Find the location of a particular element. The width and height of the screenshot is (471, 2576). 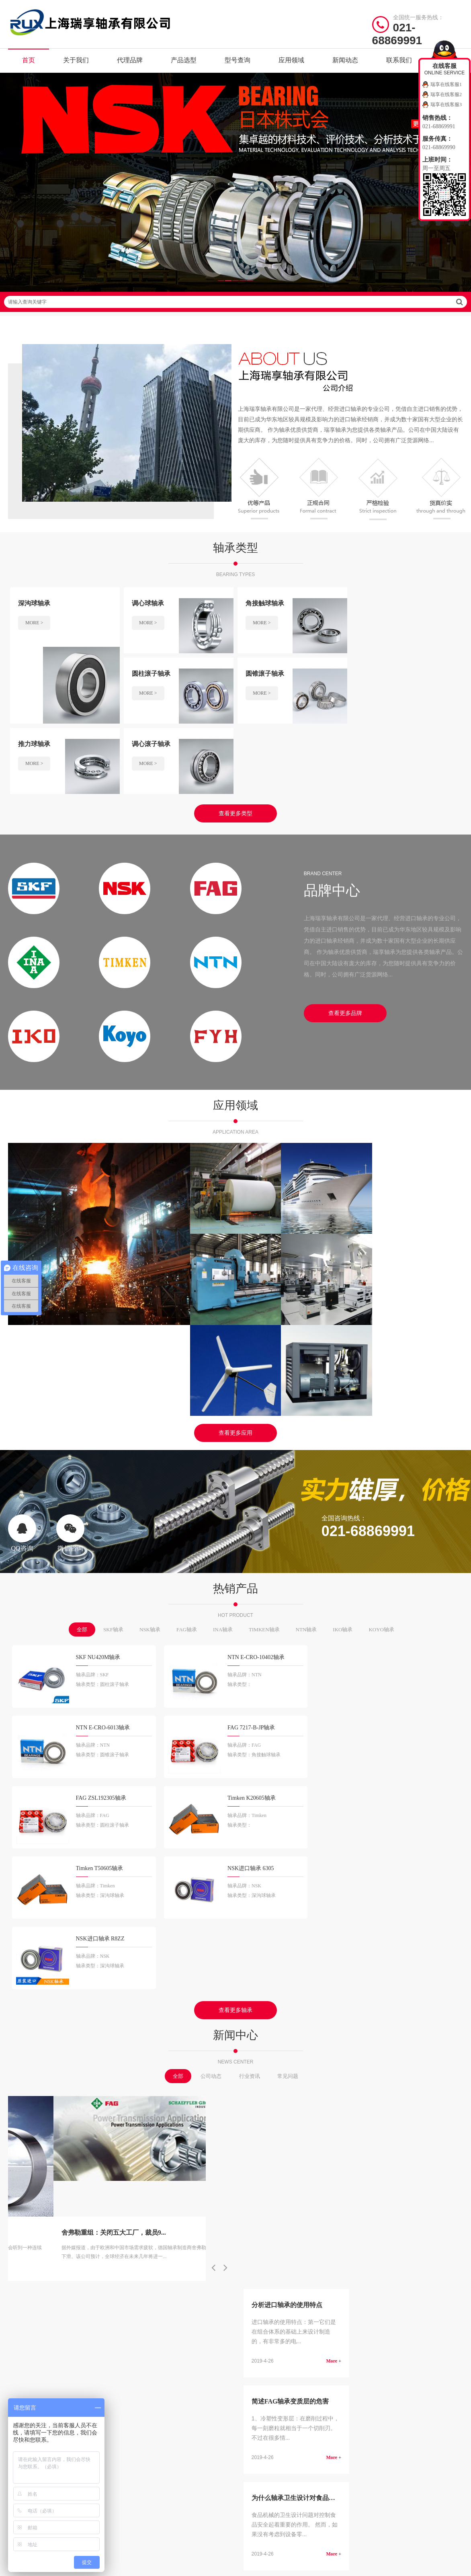

INA轴承 is located at coordinates (223, 1478).